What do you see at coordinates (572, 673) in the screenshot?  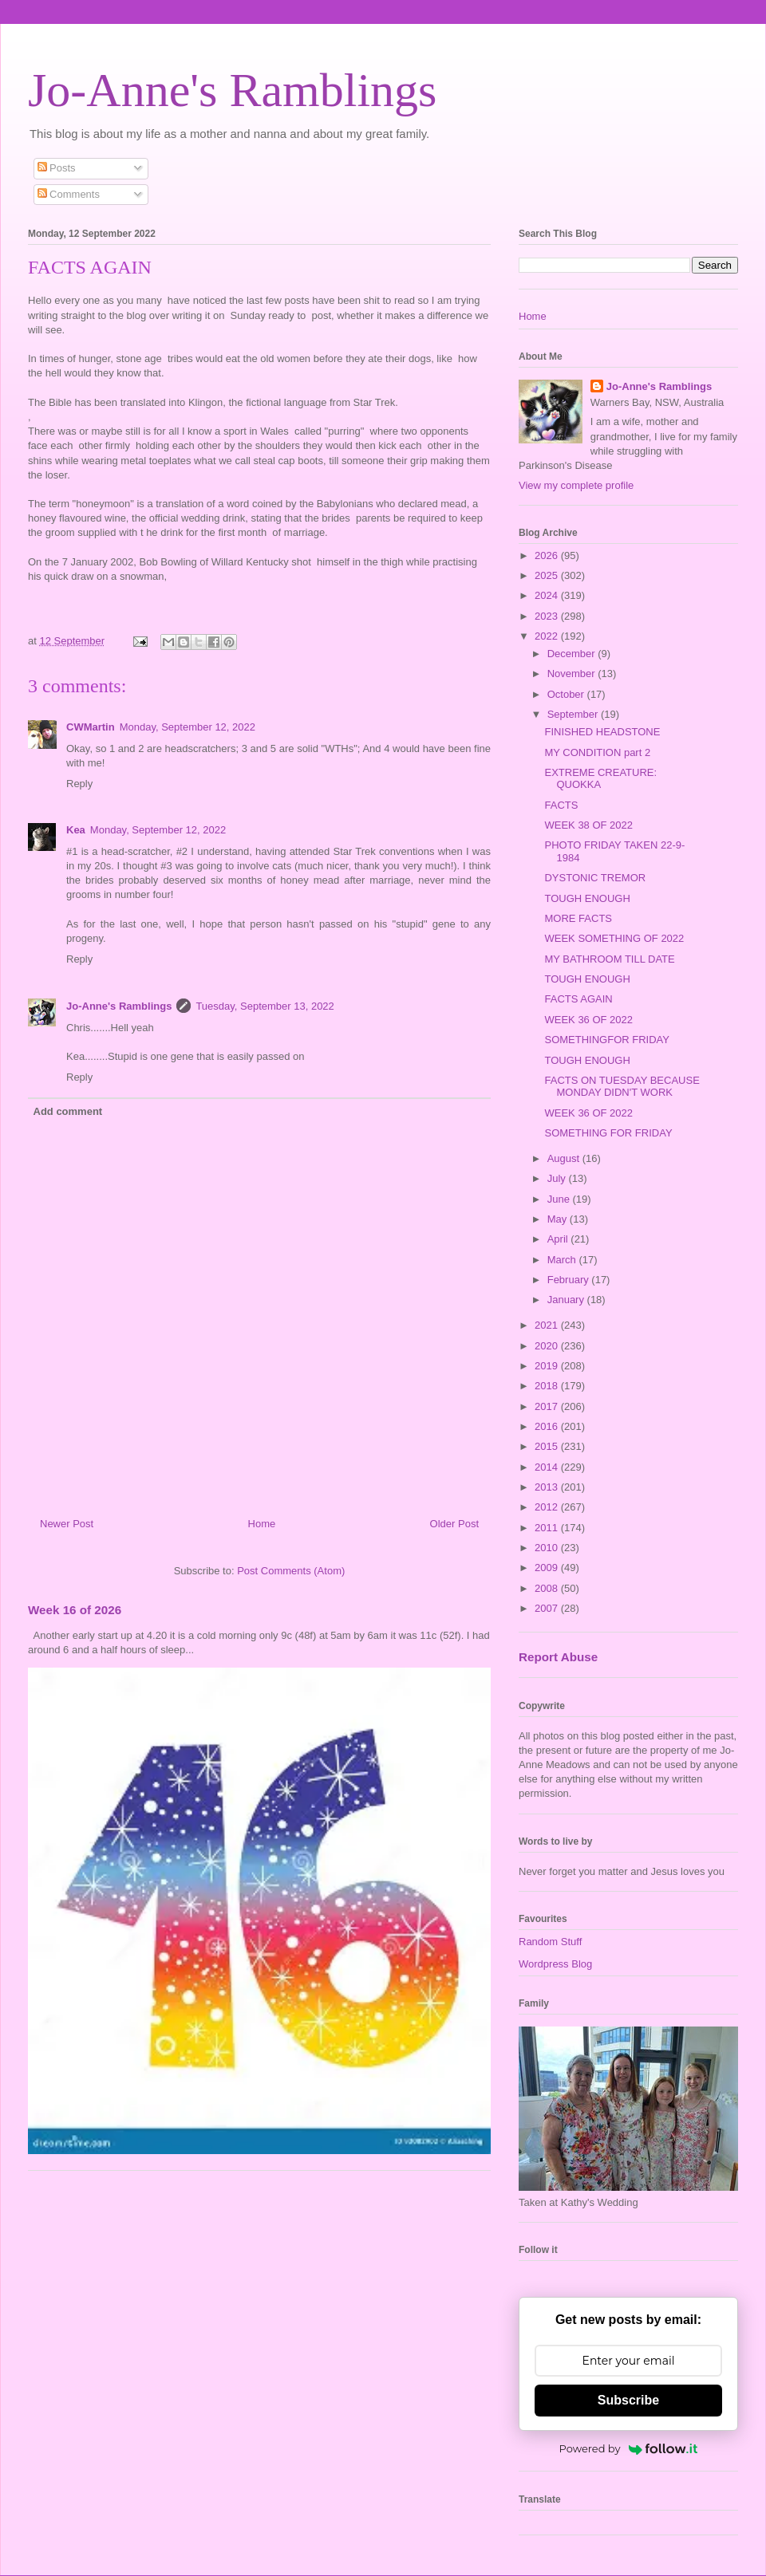 I see `November` at bounding box center [572, 673].